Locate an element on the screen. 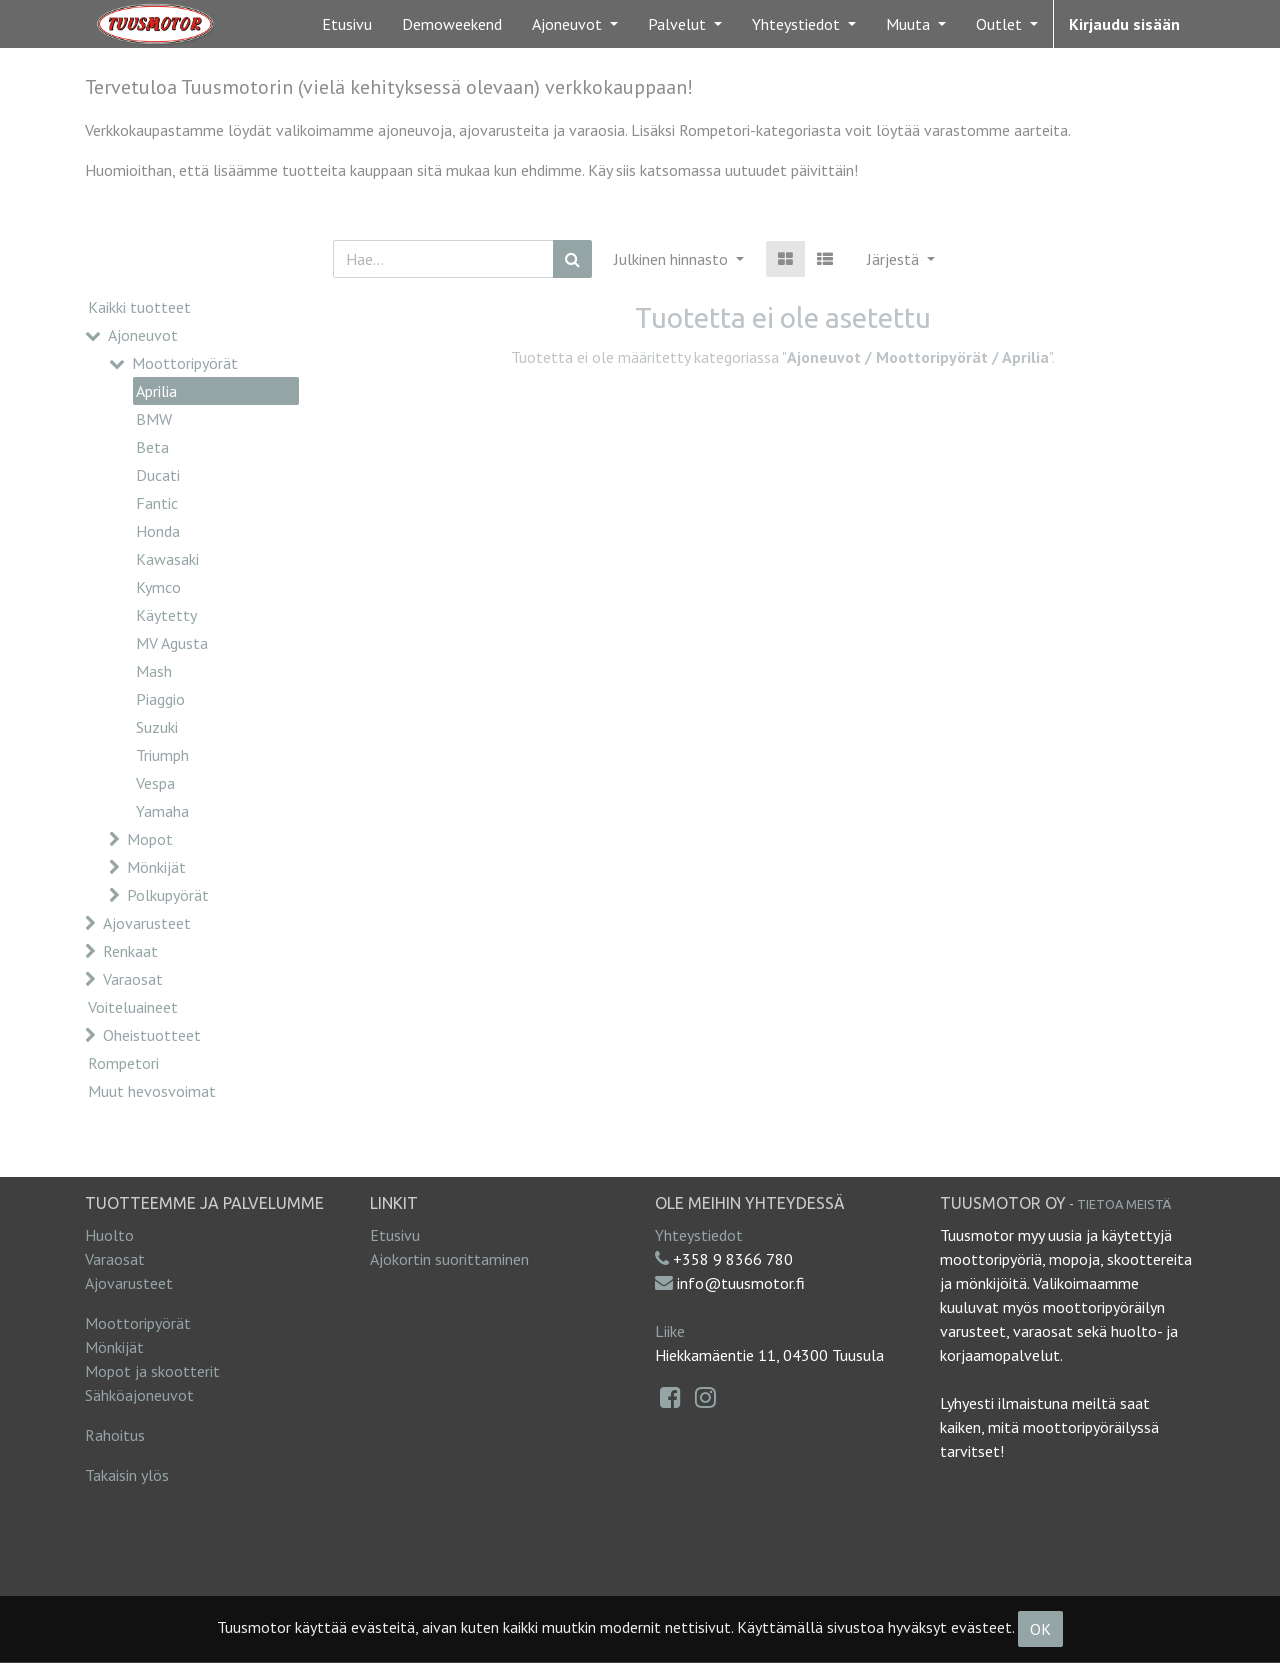  Moottoripyörät is located at coordinates (185, 363).